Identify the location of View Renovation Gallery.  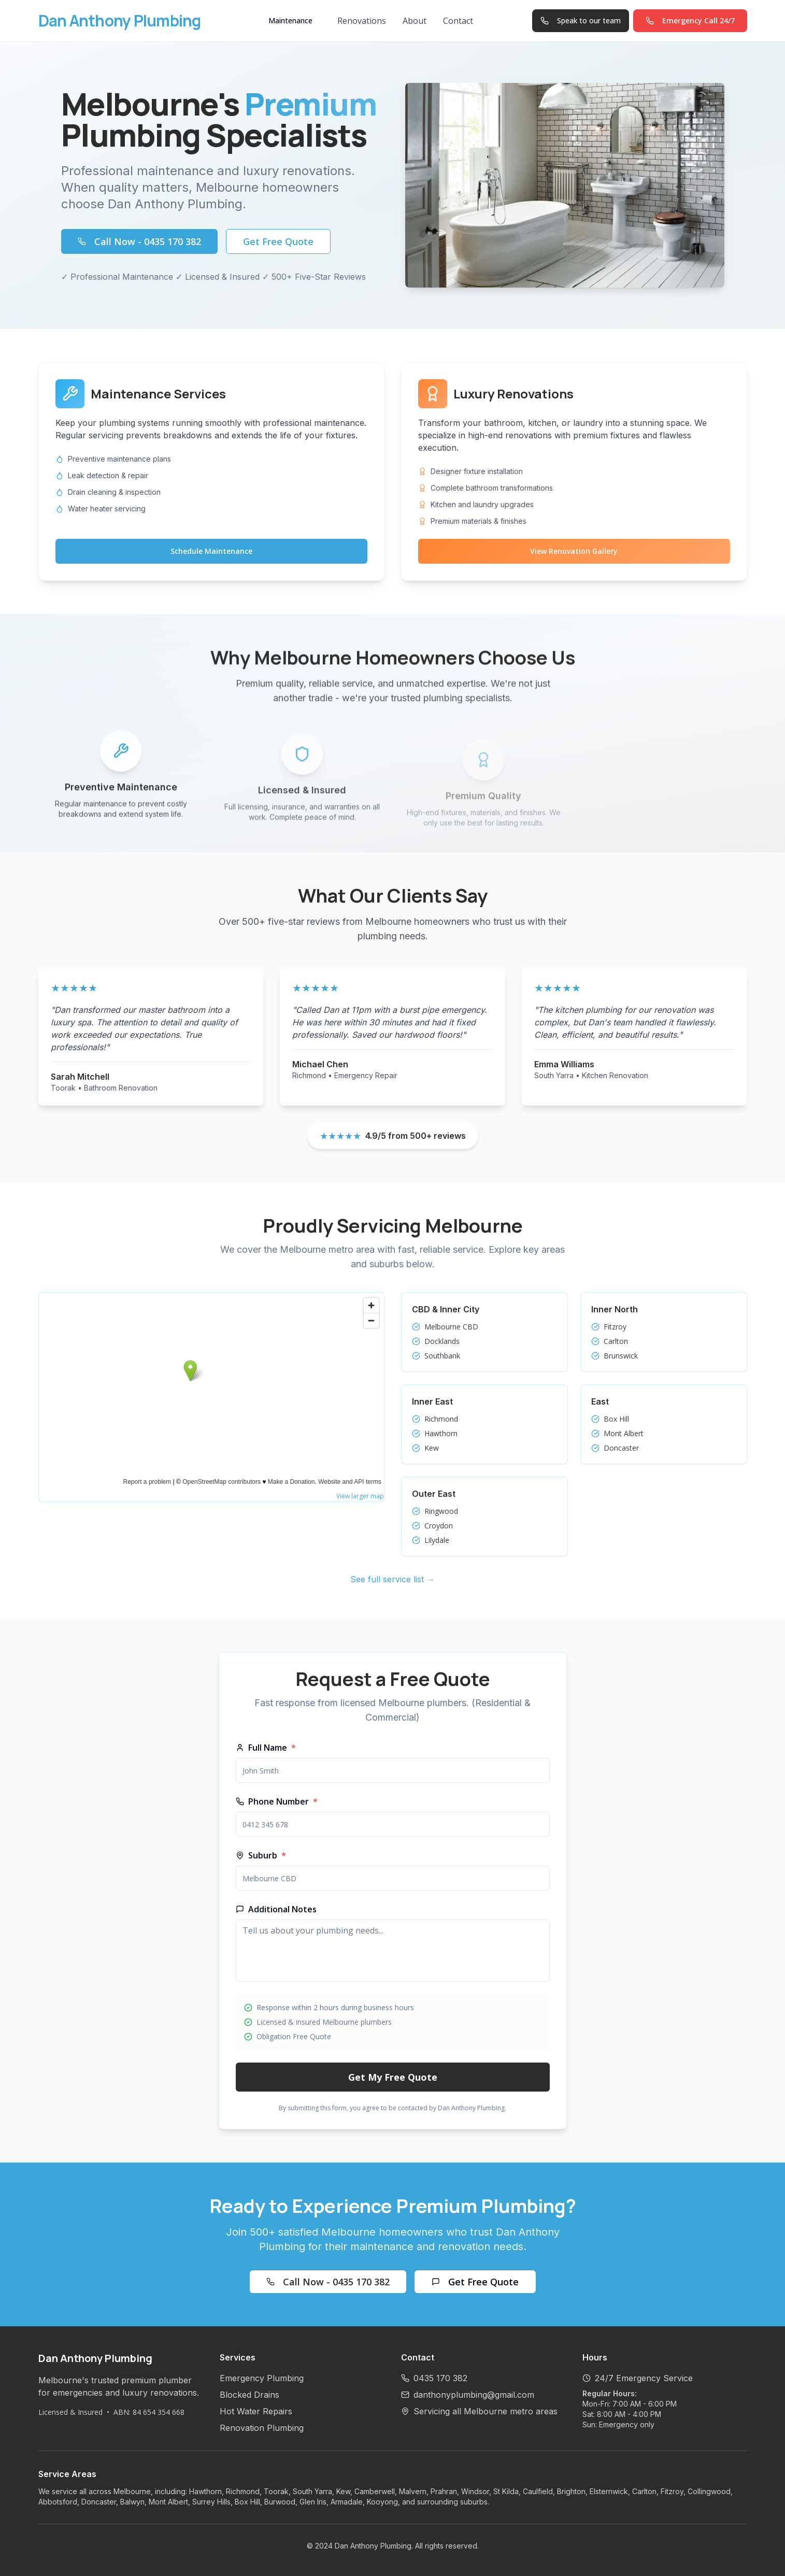
(574, 551).